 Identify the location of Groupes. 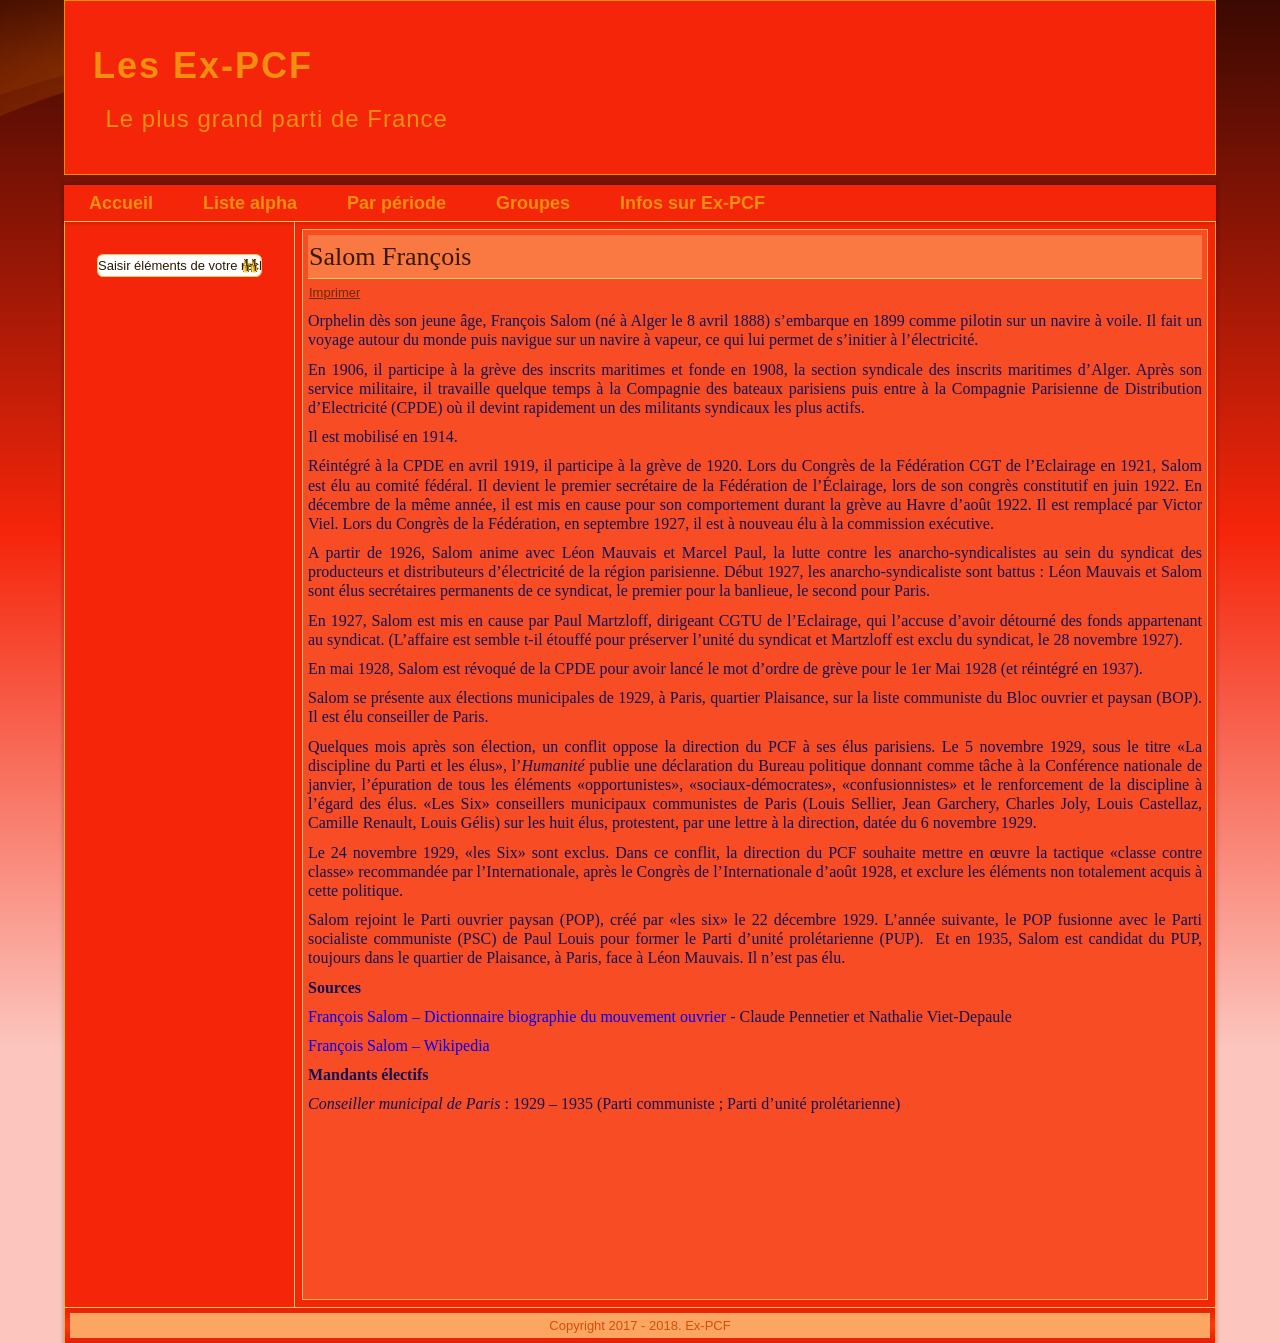
(533, 203).